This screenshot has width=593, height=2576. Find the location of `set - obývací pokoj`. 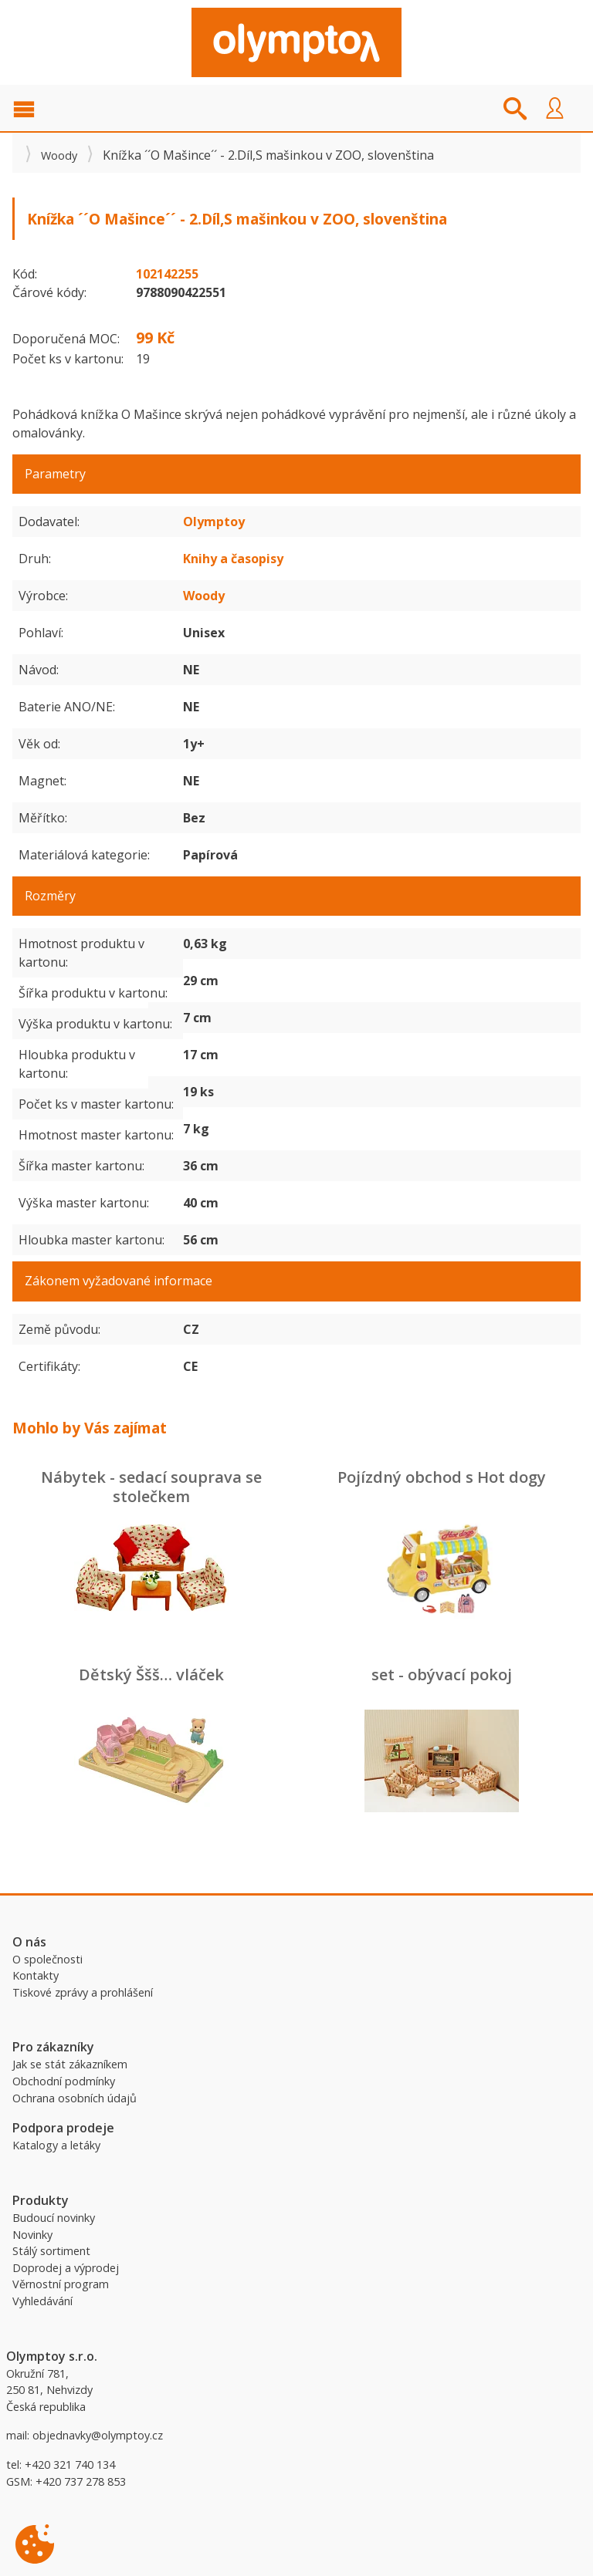

set - obývací pokoj is located at coordinates (441, 1674).